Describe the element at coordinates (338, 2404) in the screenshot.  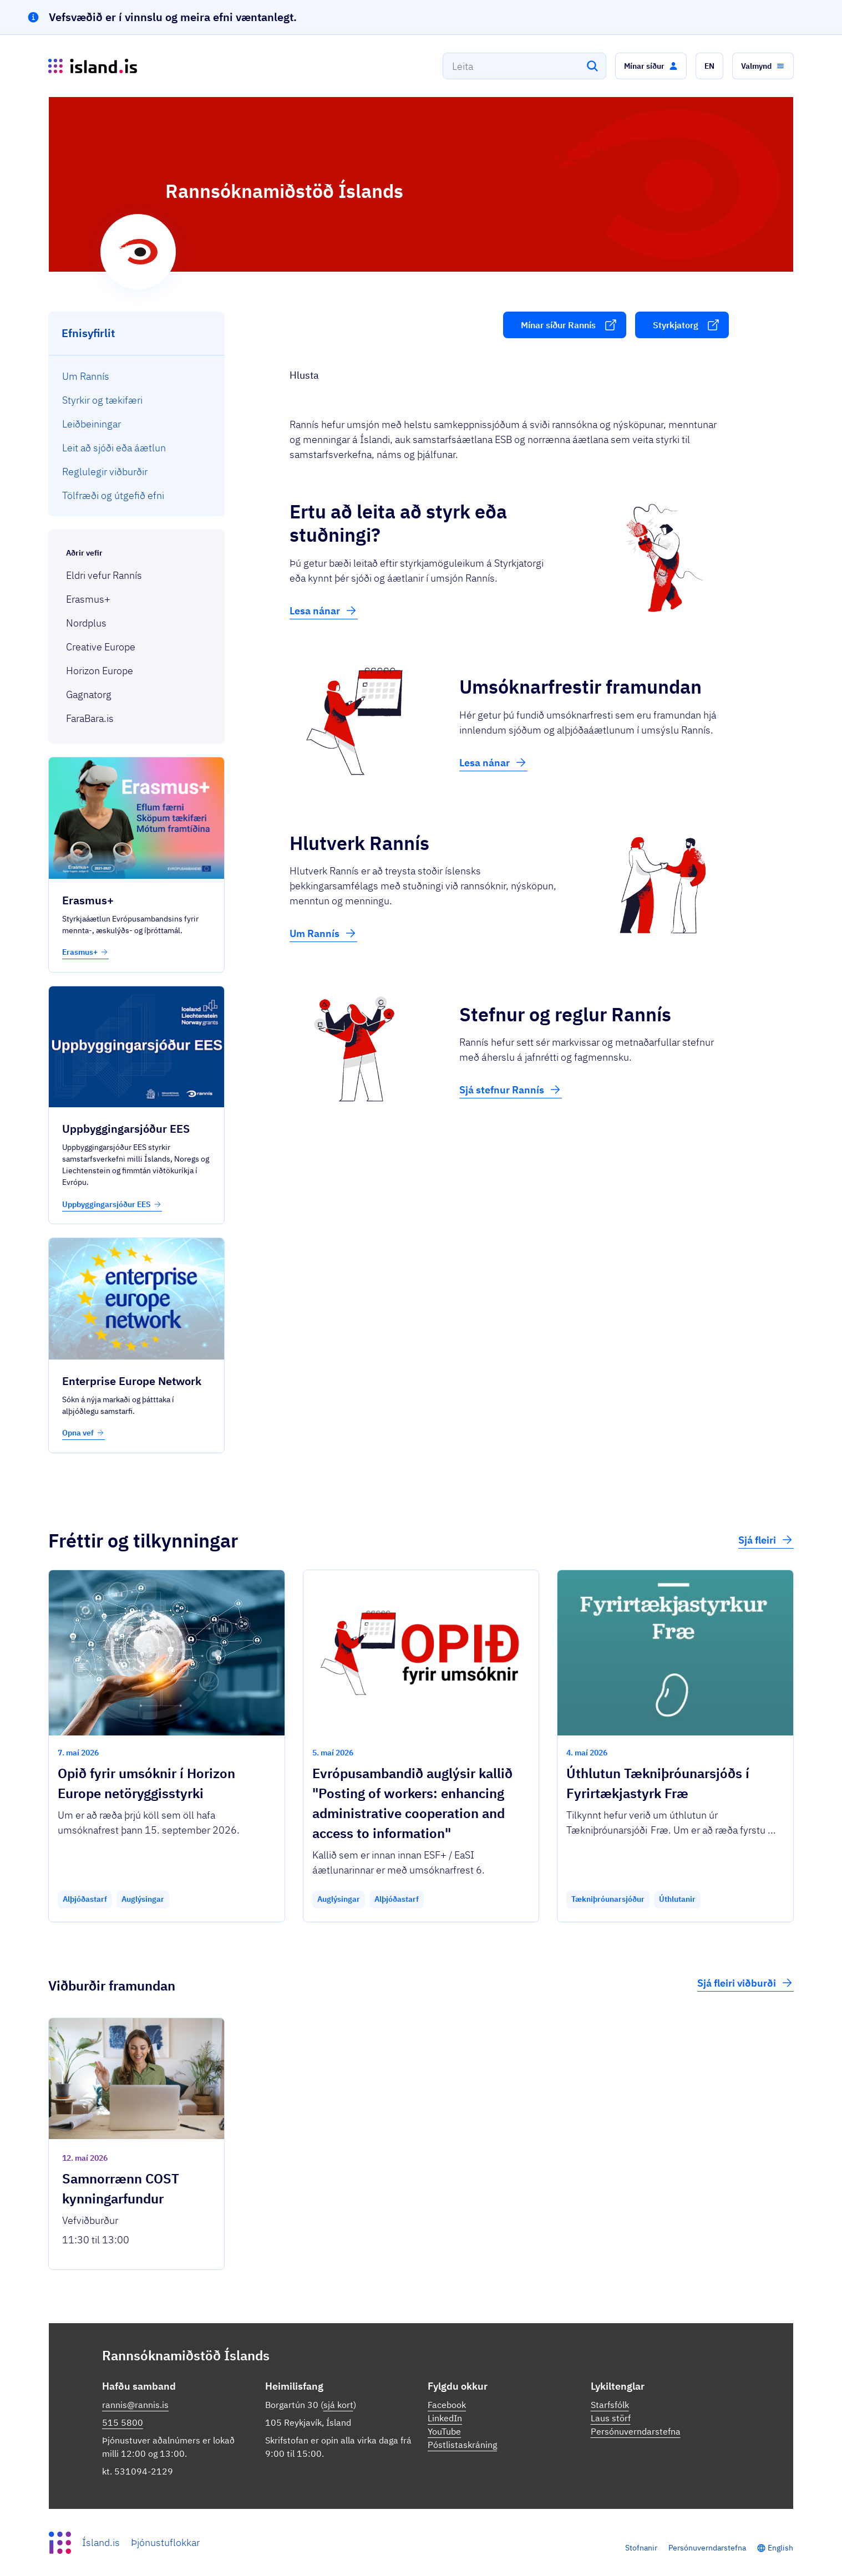
I see `sjá kort` at that location.